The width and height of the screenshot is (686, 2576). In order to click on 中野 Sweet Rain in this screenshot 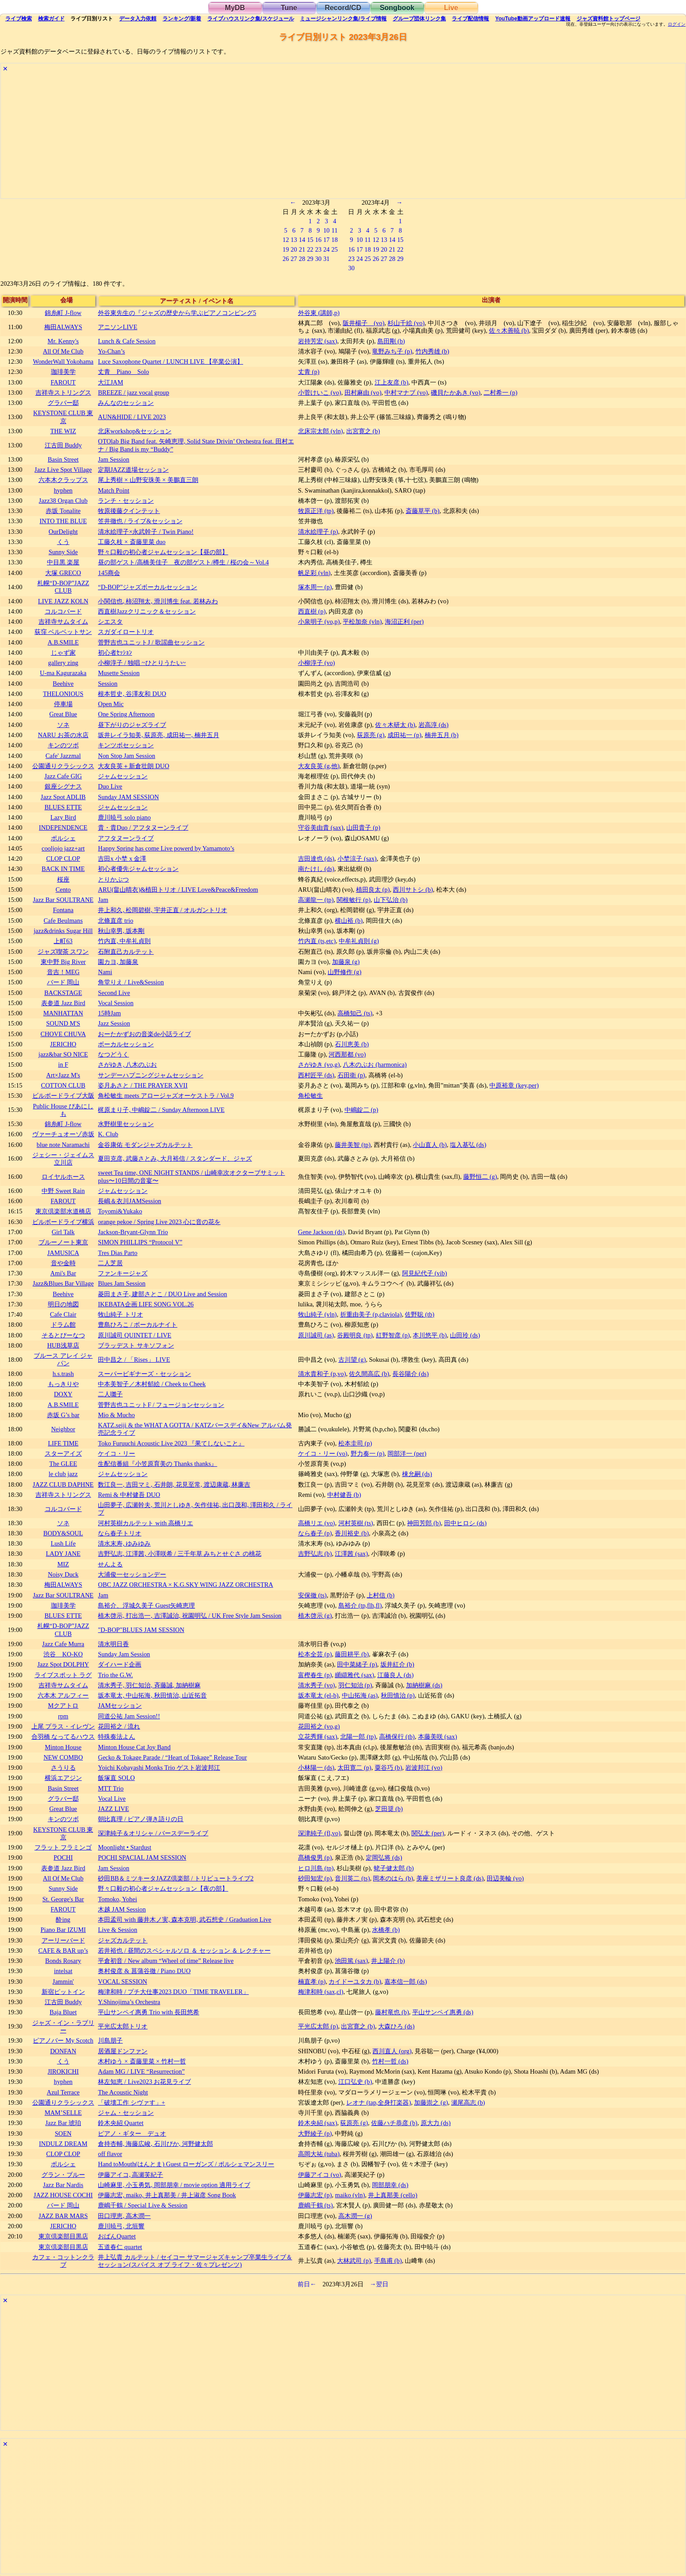, I will do `click(63, 1190)`.